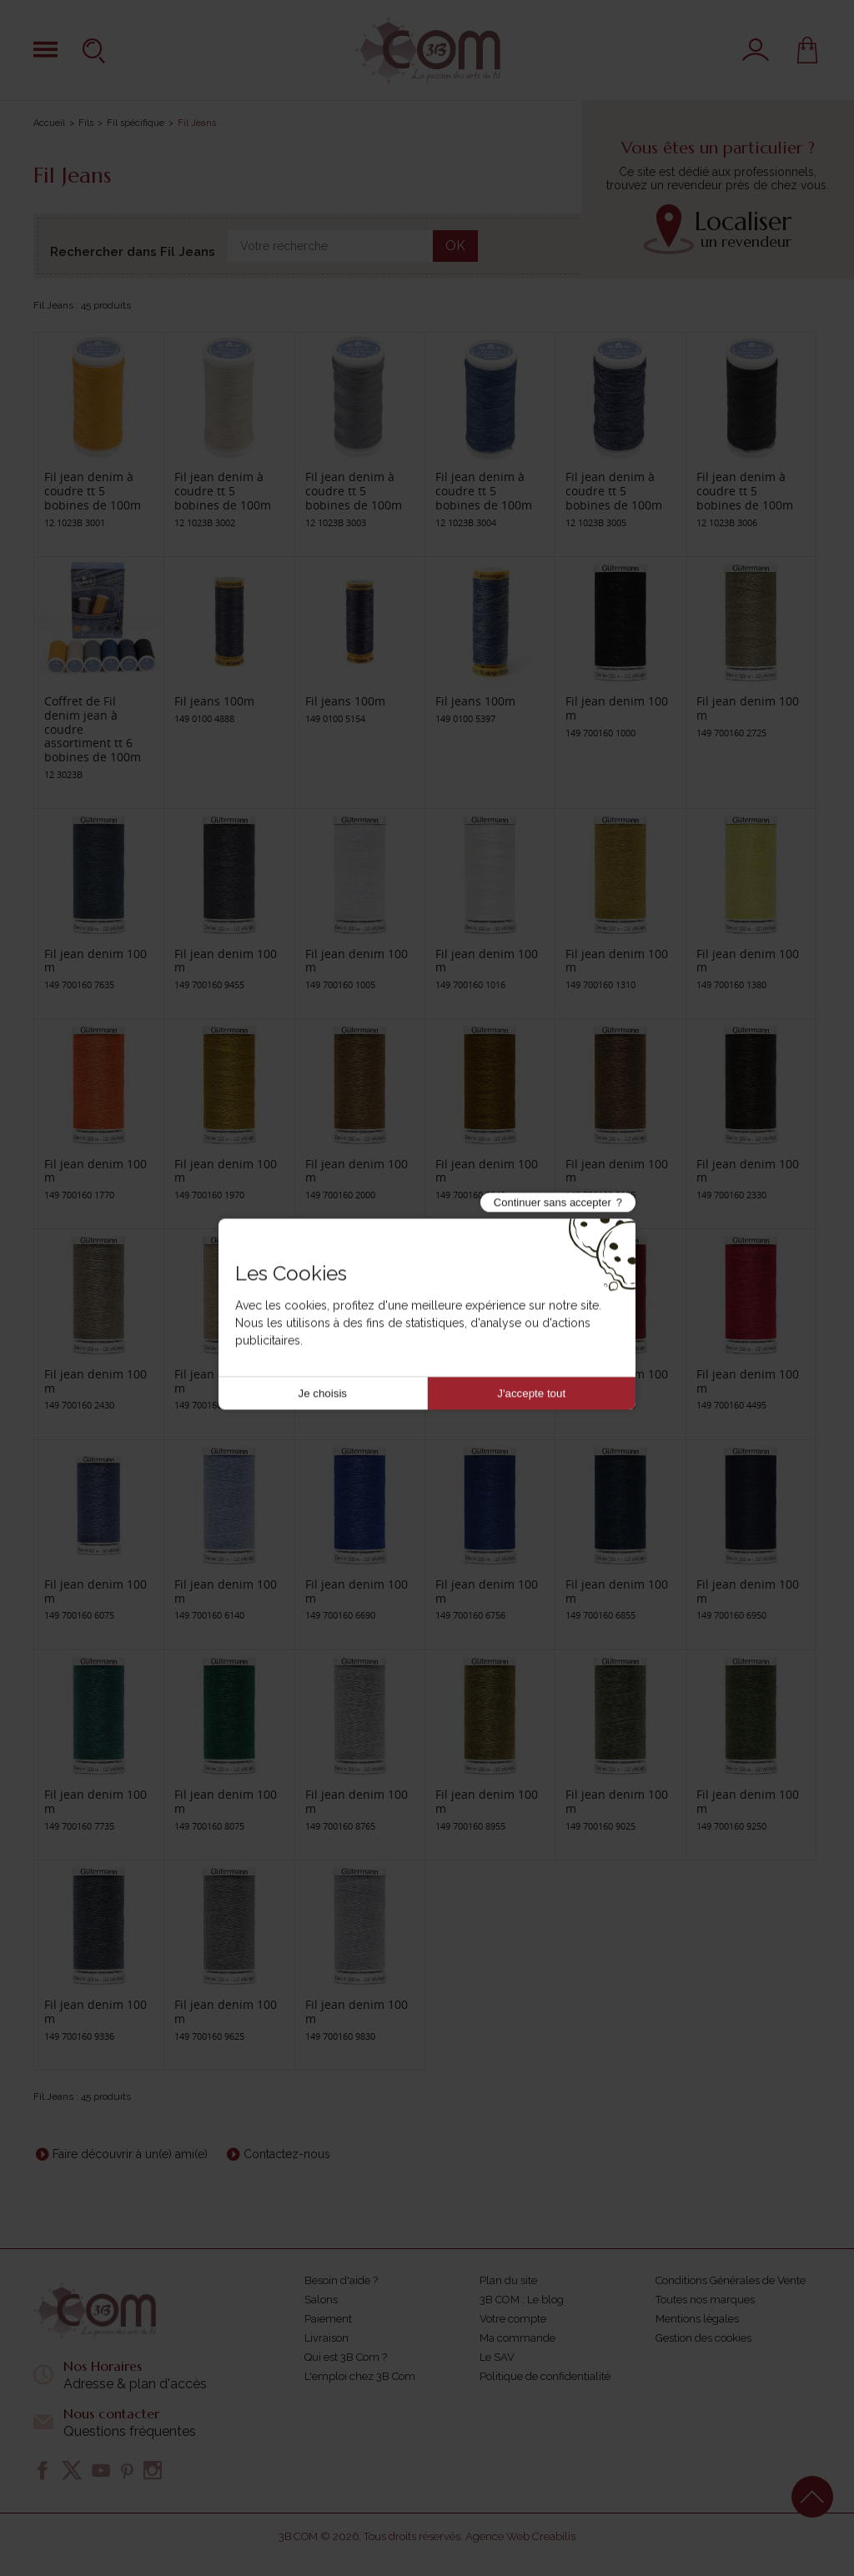 Image resolution: width=854 pixels, height=2576 pixels. Describe the element at coordinates (520, 2536) in the screenshot. I see `Agence Web Creabilis` at that location.